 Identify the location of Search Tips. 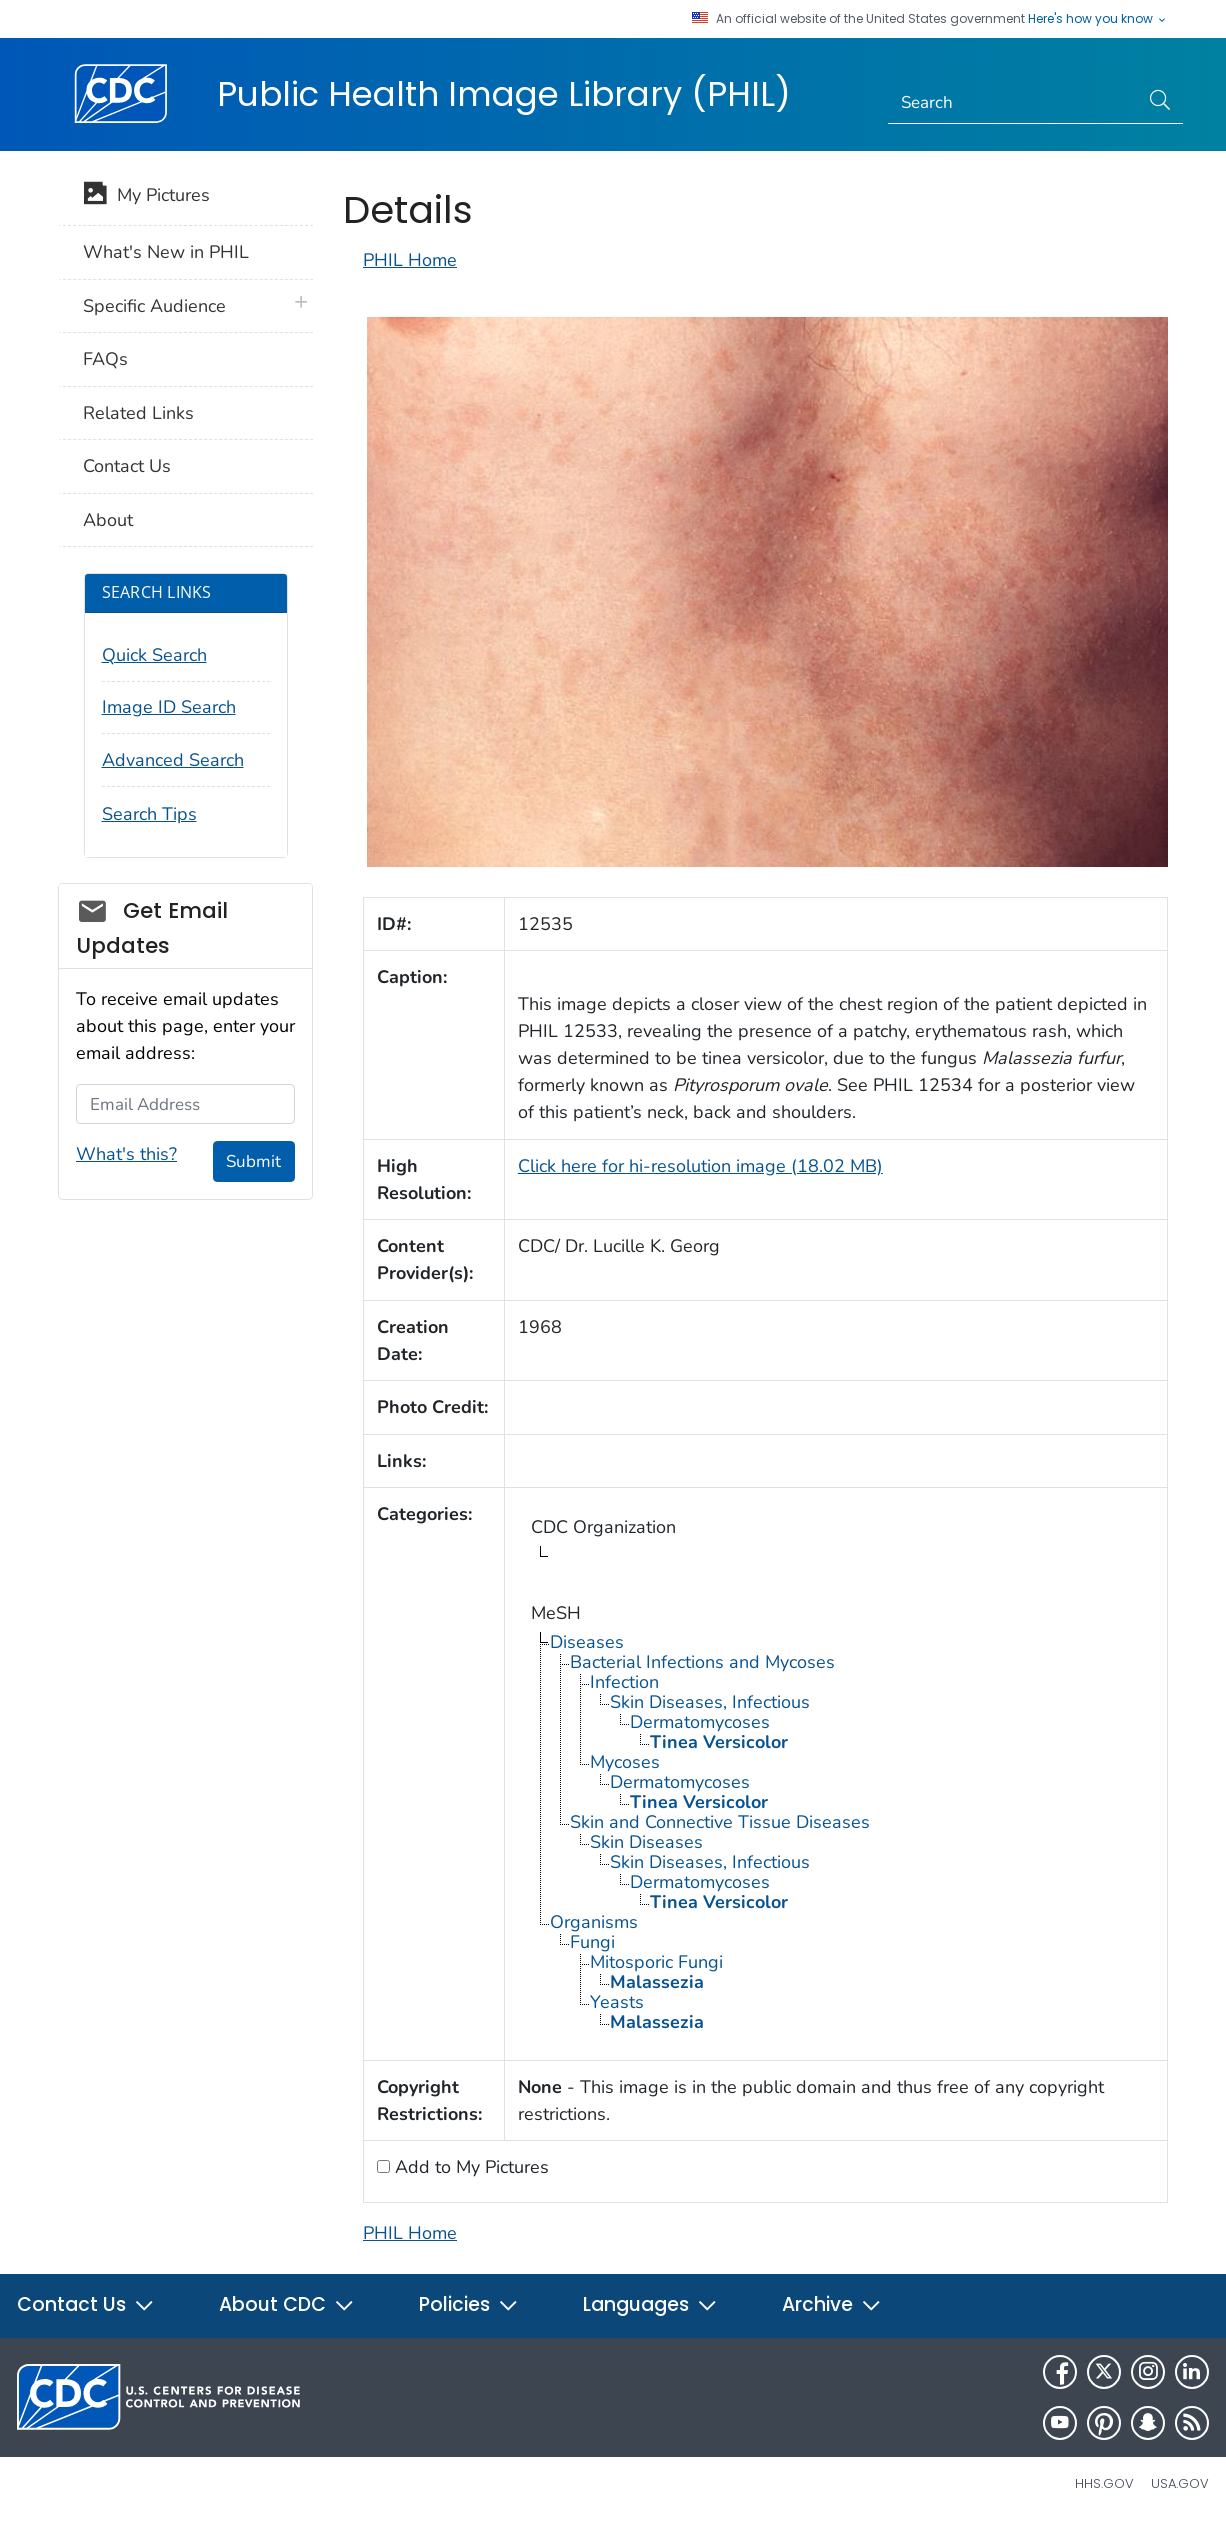
(149, 814).